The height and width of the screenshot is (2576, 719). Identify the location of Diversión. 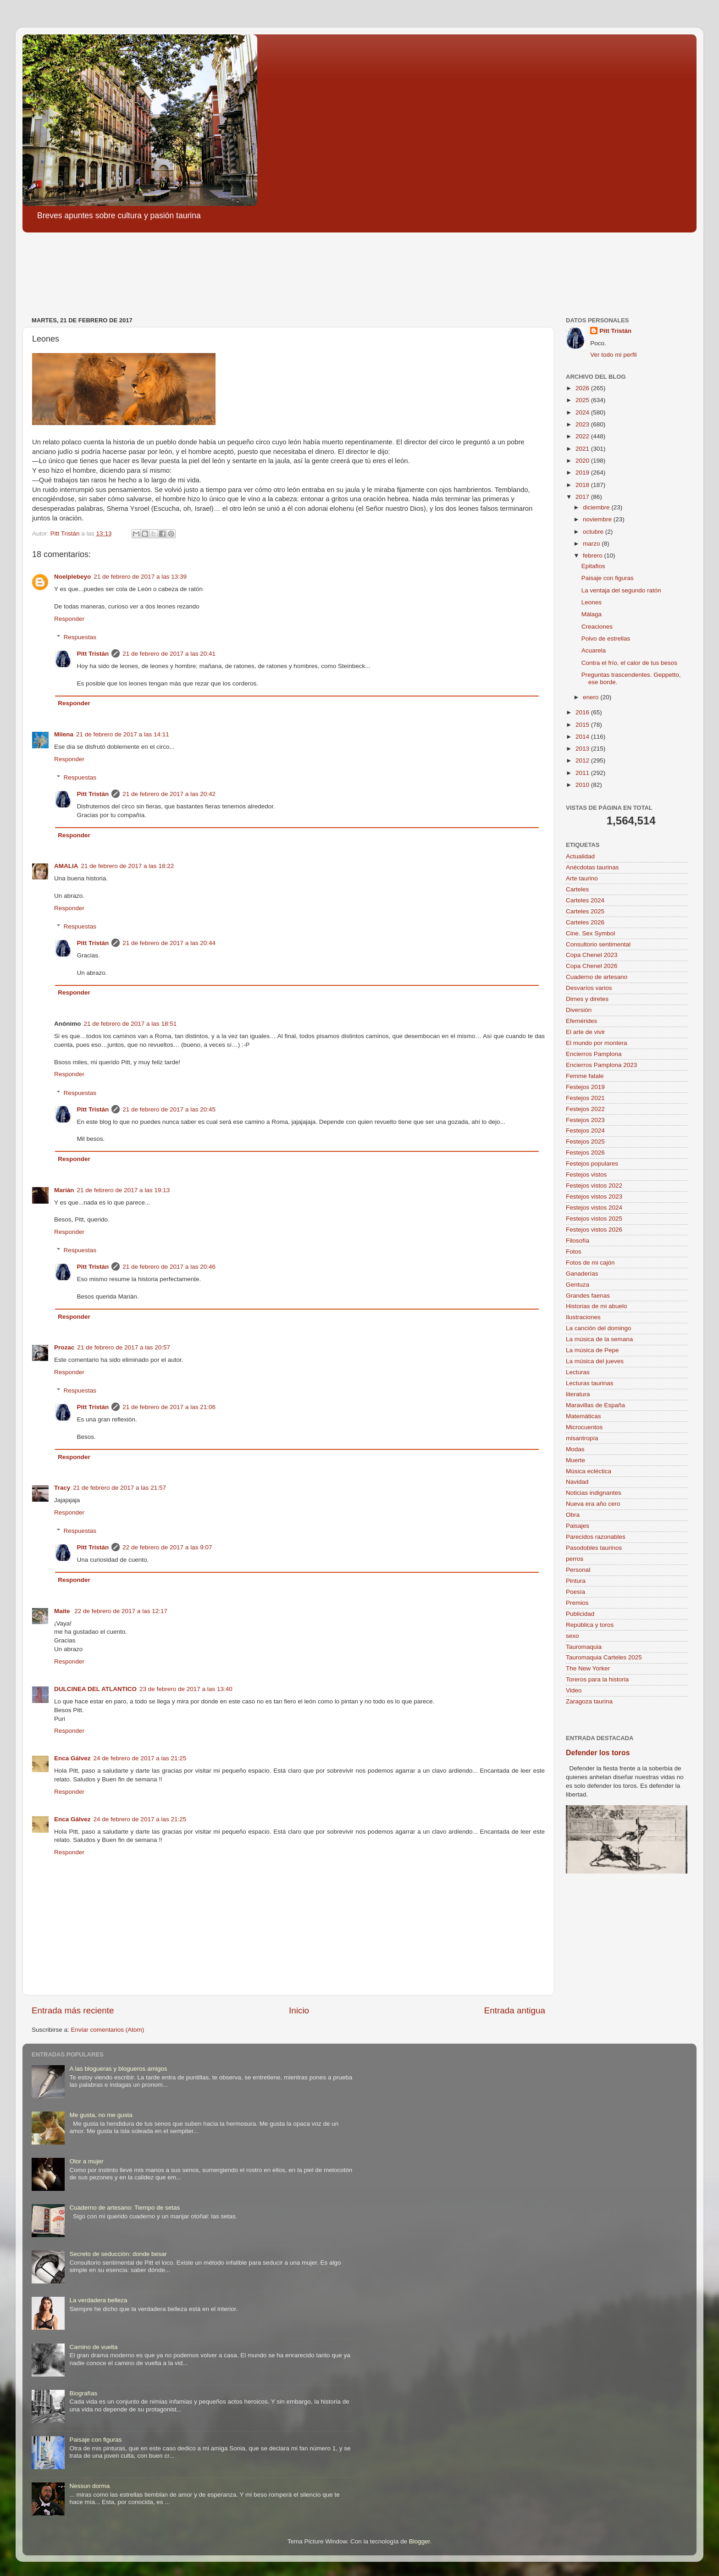
(579, 1009).